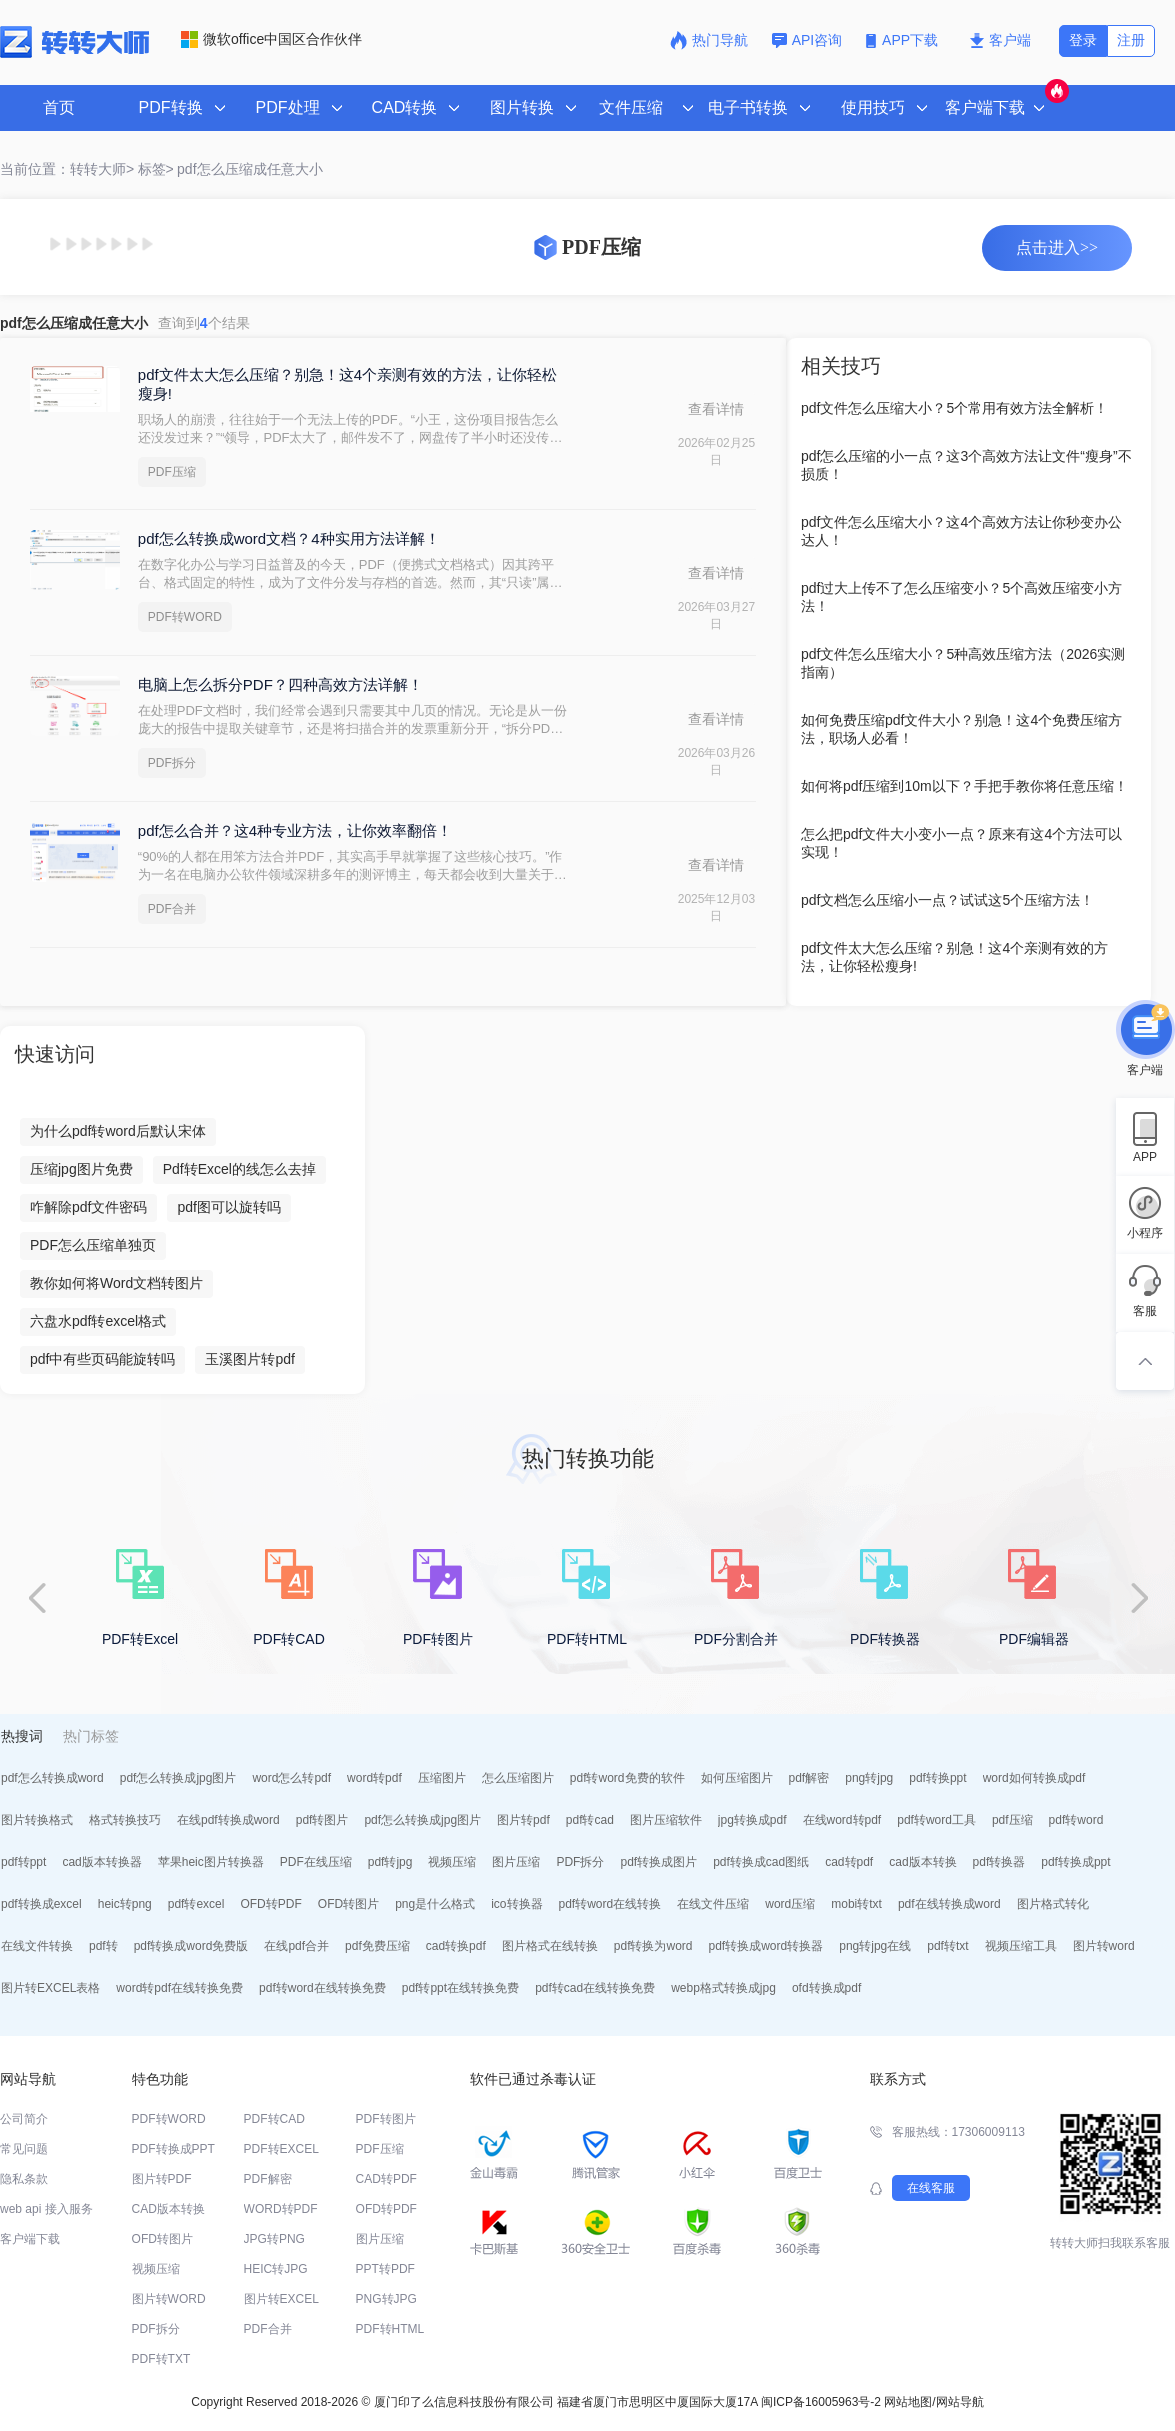 Image resolution: width=1175 pixels, height=2431 pixels. What do you see at coordinates (156, 169) in the screenshot?
I see `标签>` at bounding box center [156, 169].